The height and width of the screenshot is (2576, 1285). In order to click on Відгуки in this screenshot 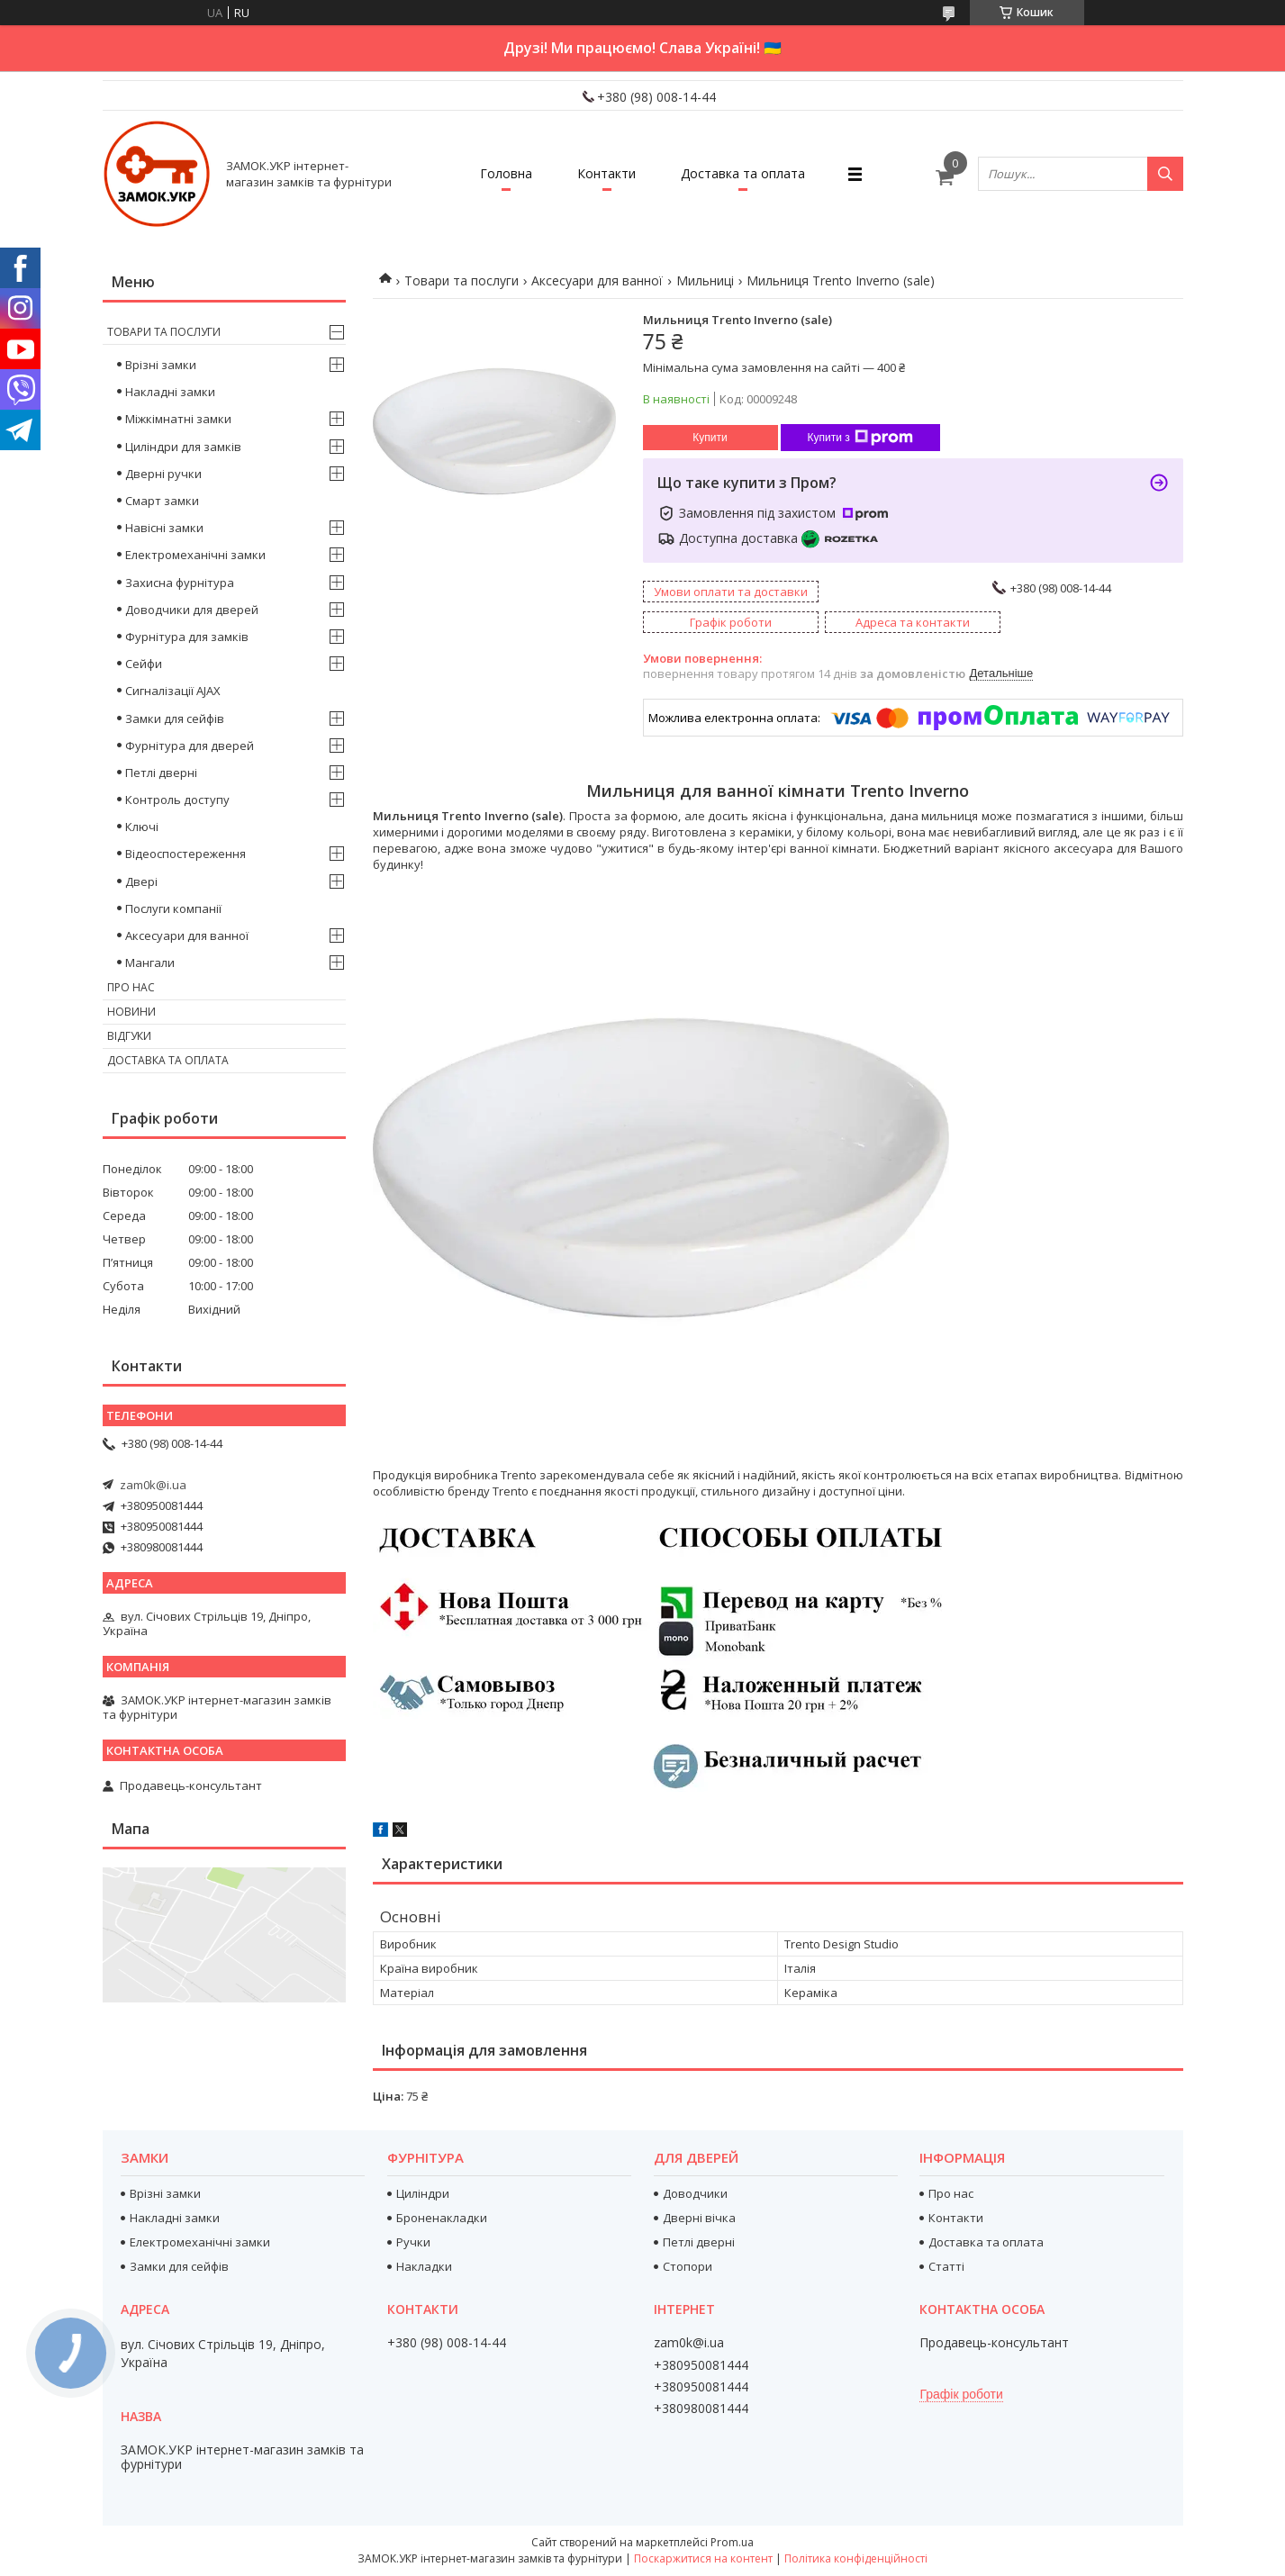, I will do `click(129, 1036)`.